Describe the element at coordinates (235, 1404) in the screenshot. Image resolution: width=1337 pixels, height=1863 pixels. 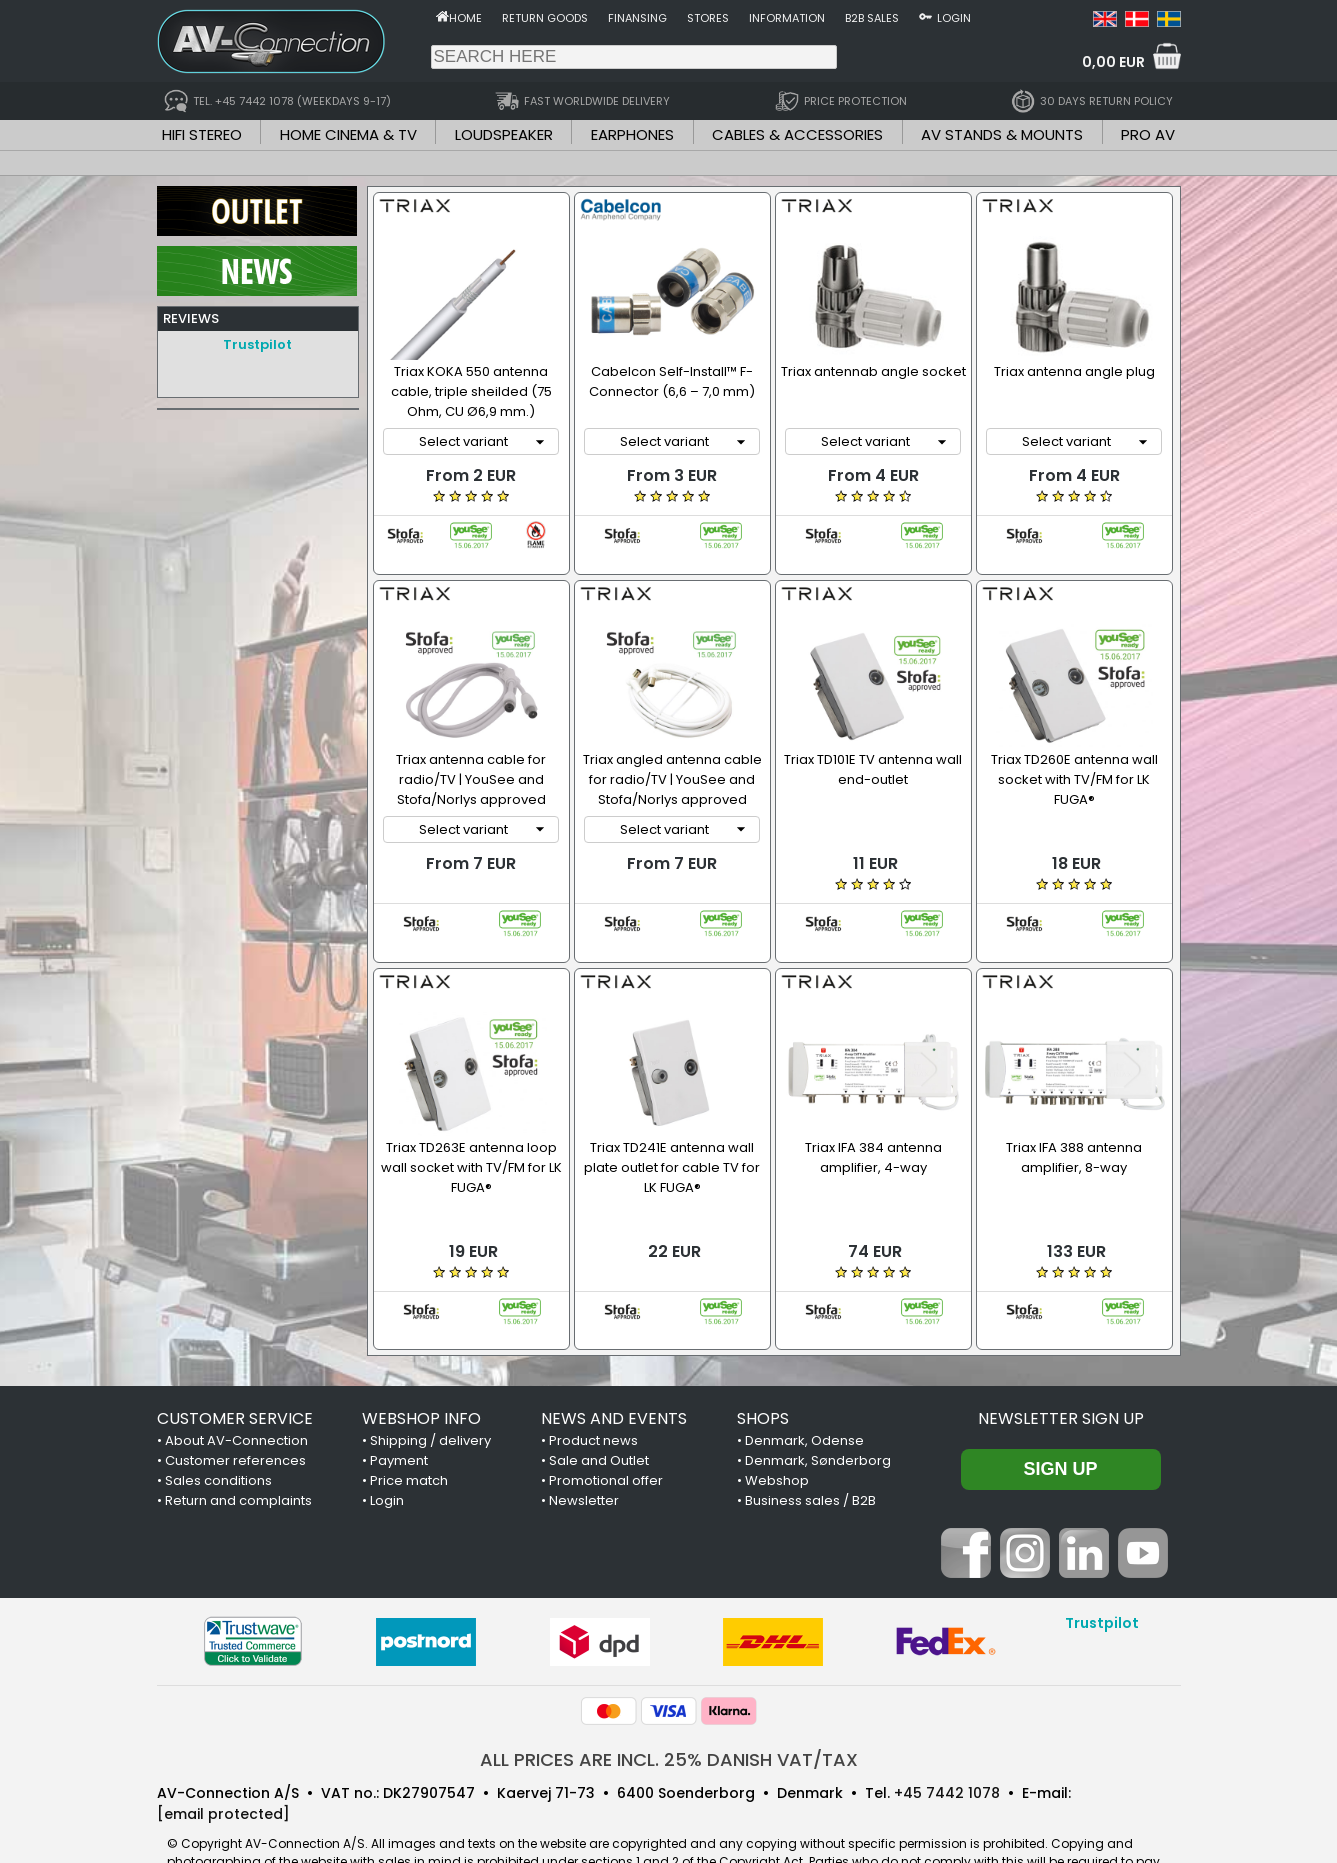
I see `Customer references` at that location.